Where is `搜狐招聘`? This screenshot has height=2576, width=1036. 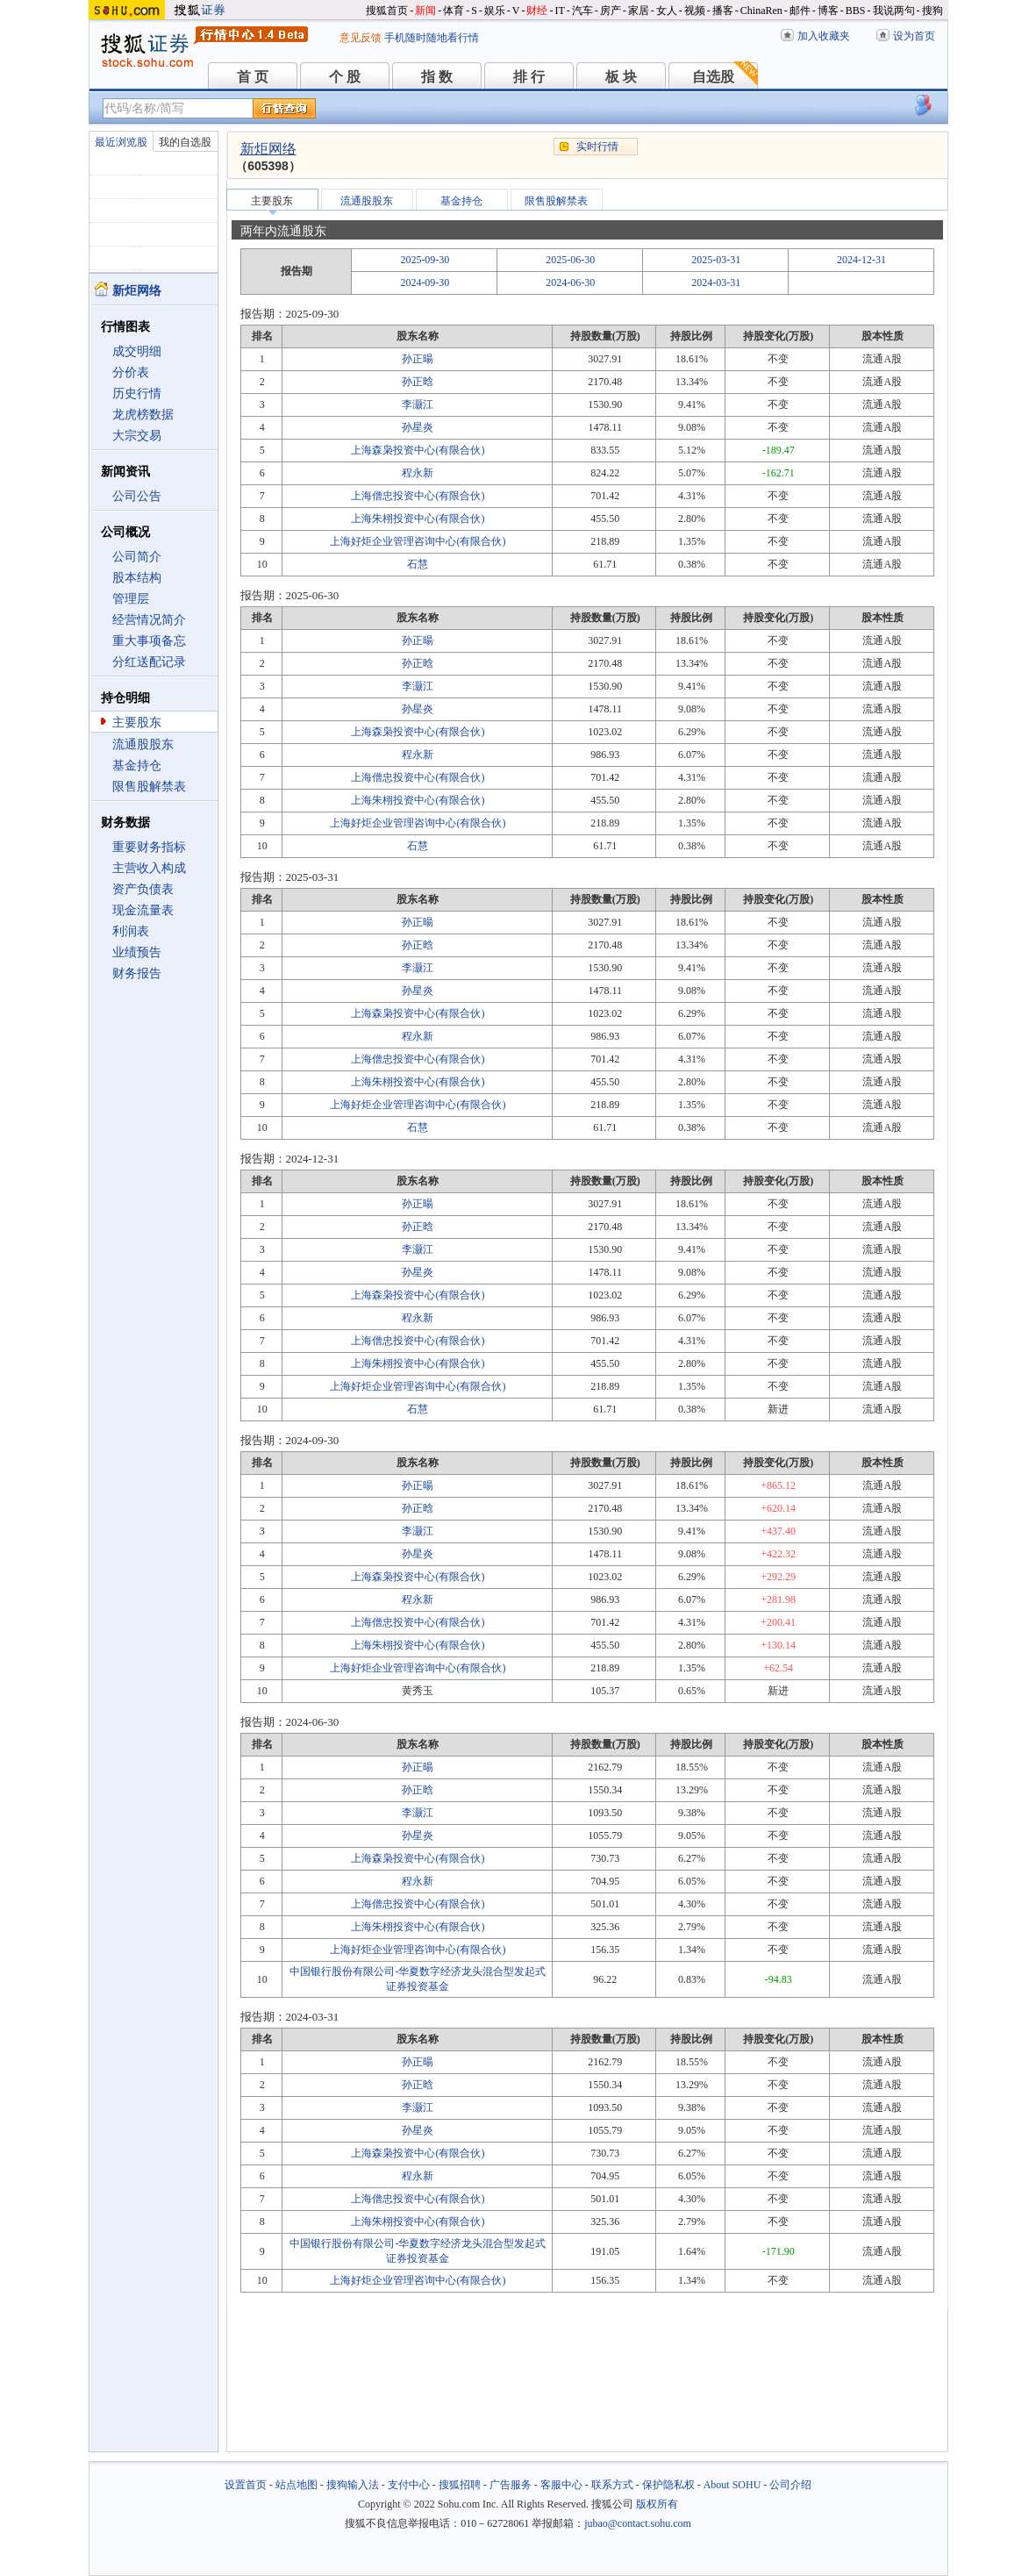
搜狐招聘 is located at coordinates (460, 2485).